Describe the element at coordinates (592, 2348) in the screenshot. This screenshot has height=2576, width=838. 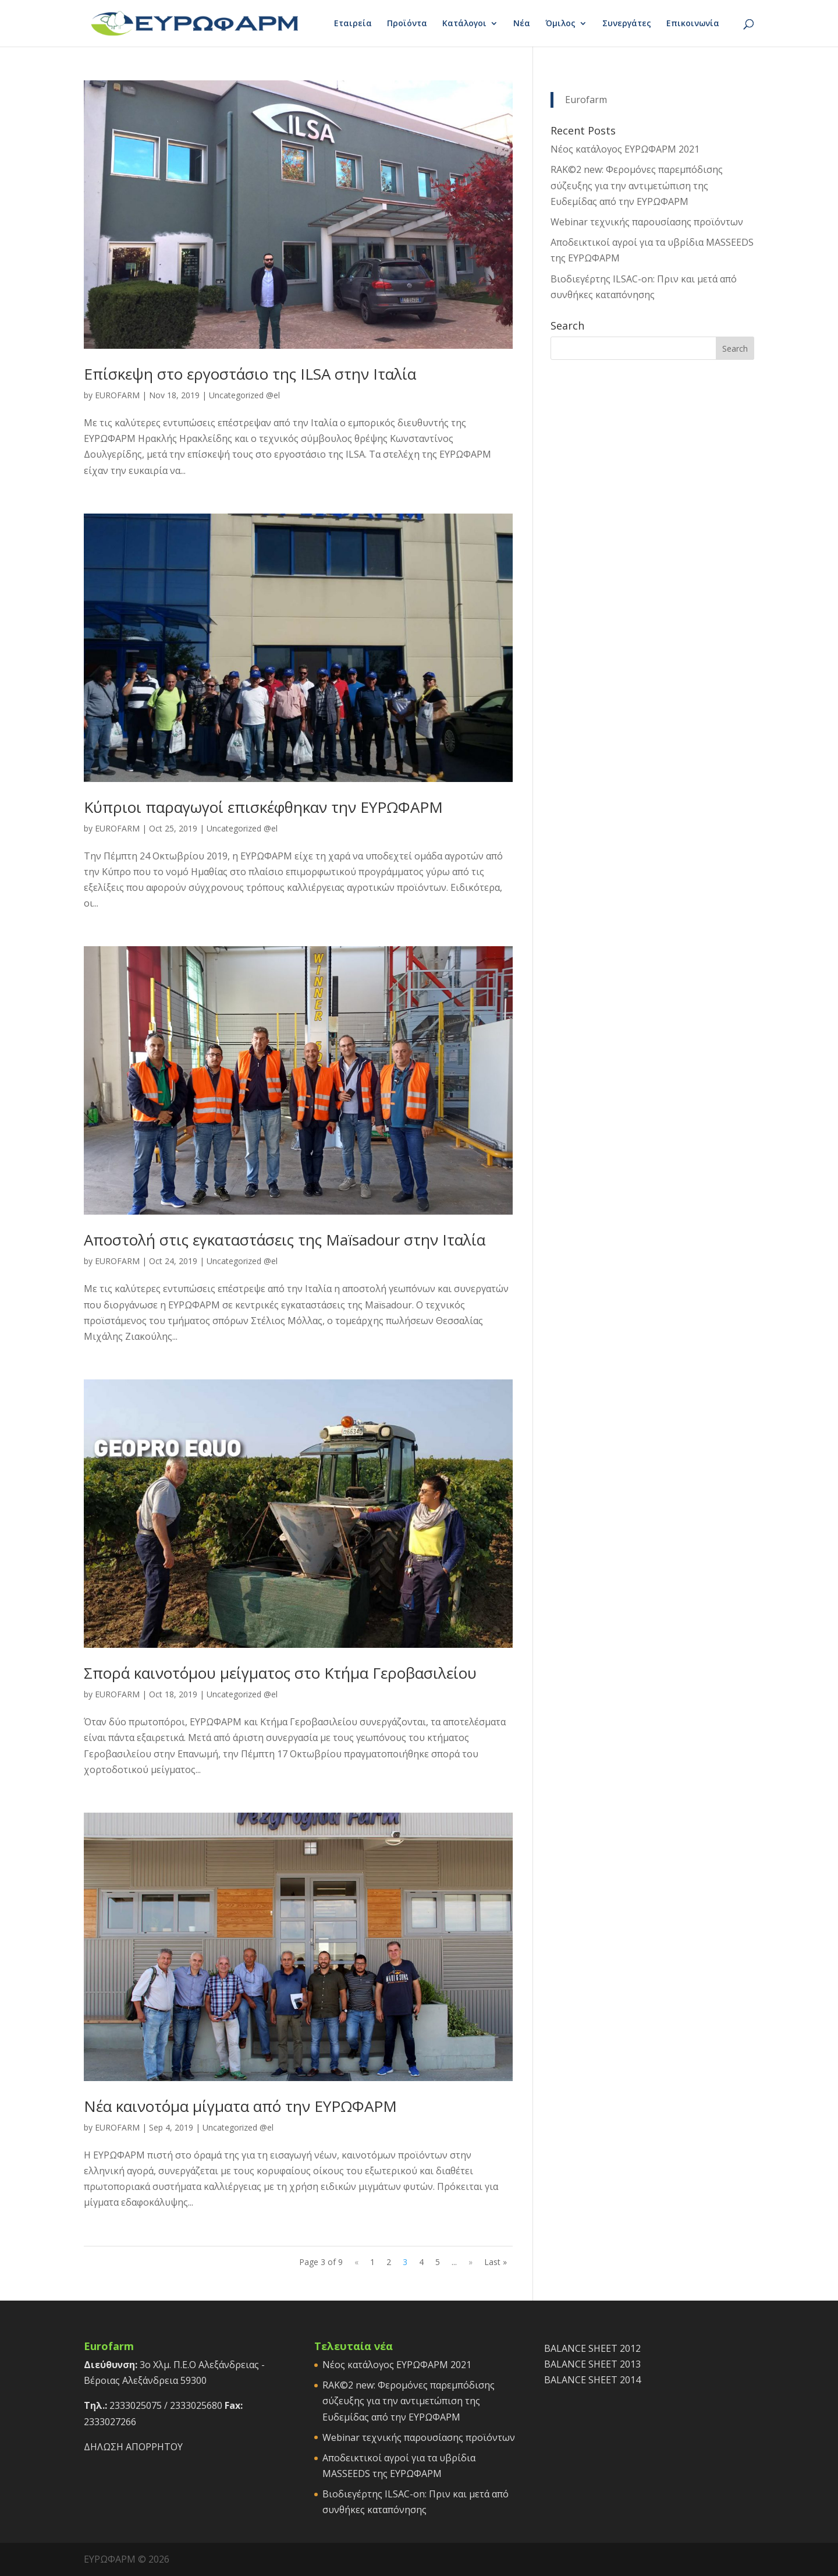
I see `BALANCE SHEET 2012` at that location.